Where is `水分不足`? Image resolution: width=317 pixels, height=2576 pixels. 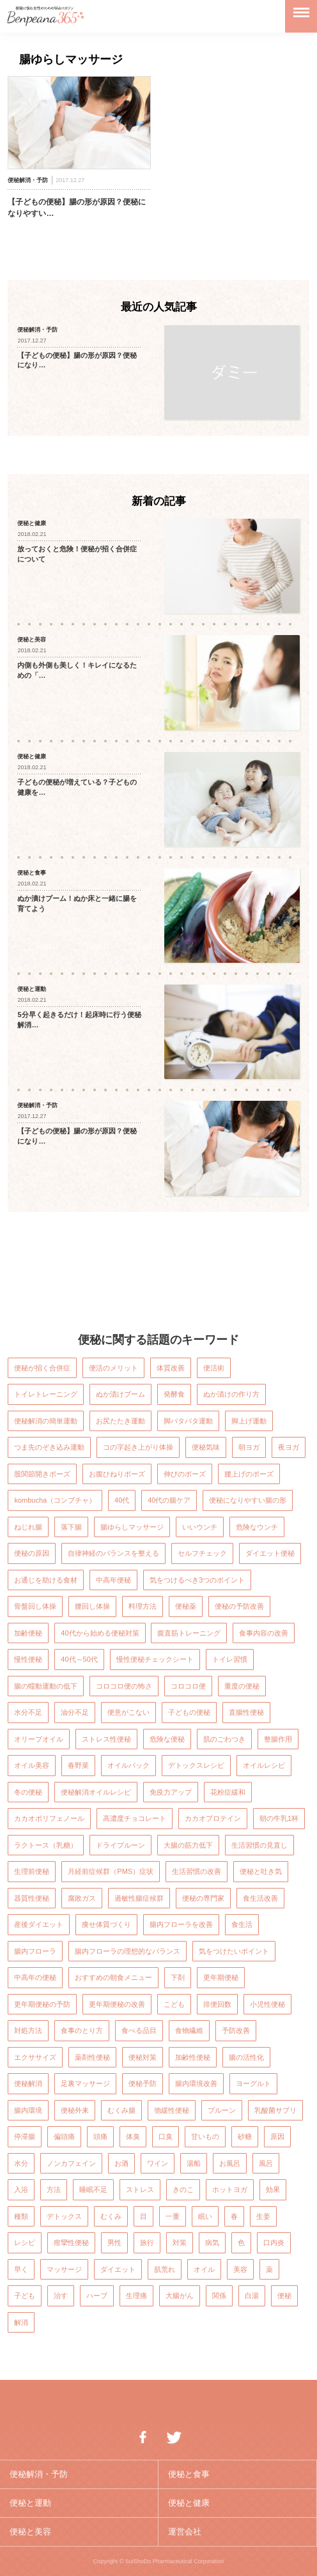 水分不足 is located at coordinates (28, 1712).